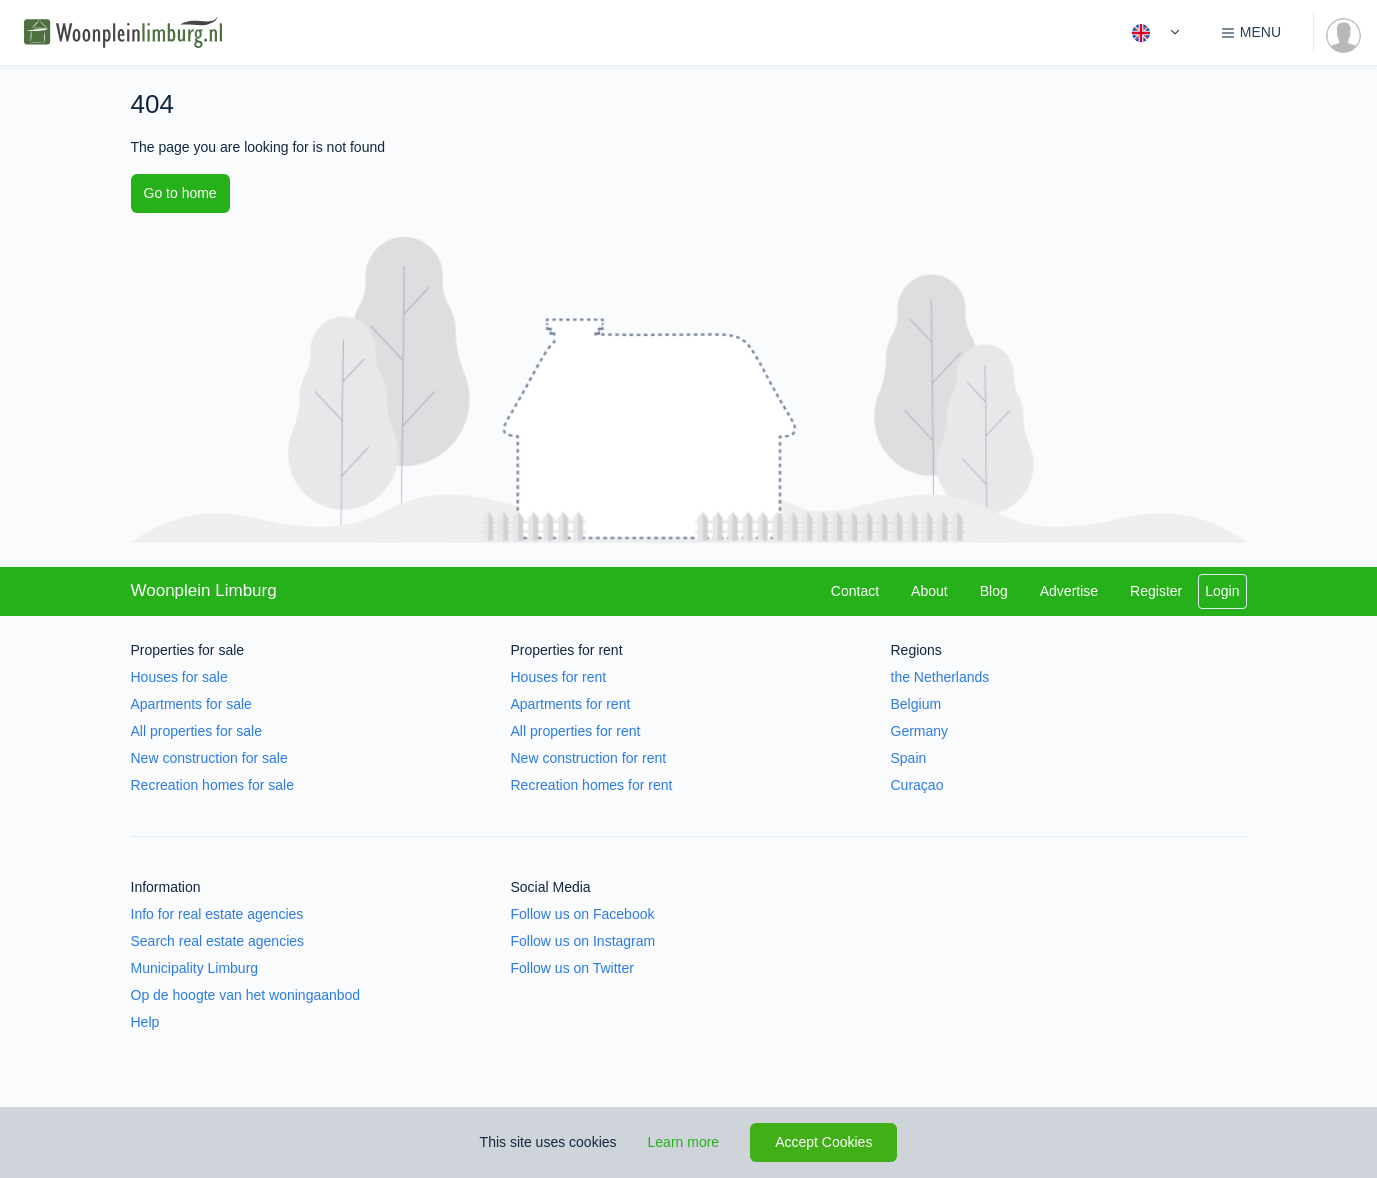  What do you see at coordinates (1222, 591) in the screenshot?
I see `Login` at bounding box center [1222, 591].